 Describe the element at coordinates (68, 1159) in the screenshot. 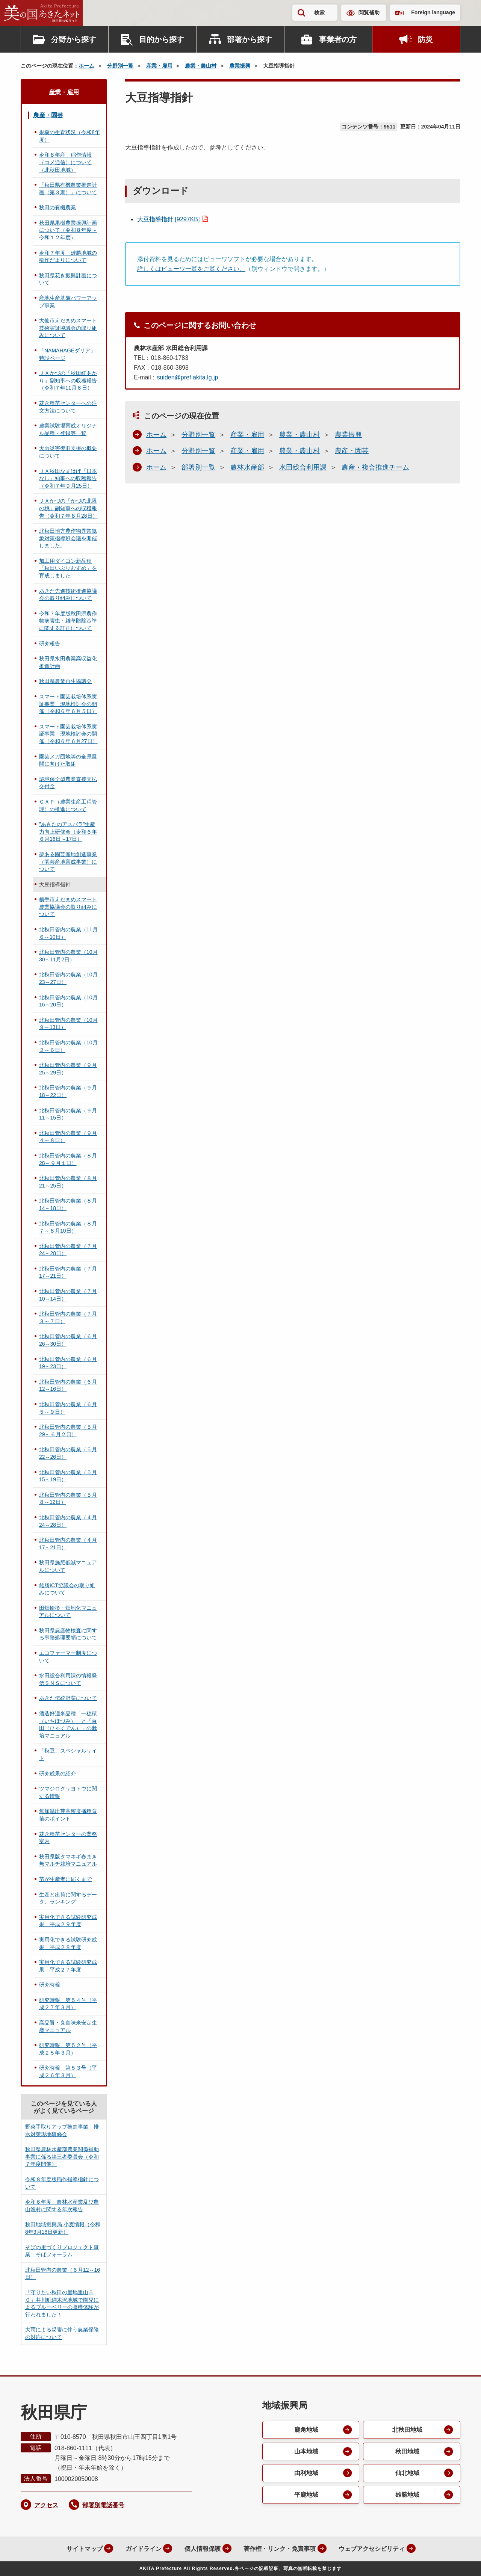

I see `北秋田管内の農業（８月28～９月１日）` at that location.